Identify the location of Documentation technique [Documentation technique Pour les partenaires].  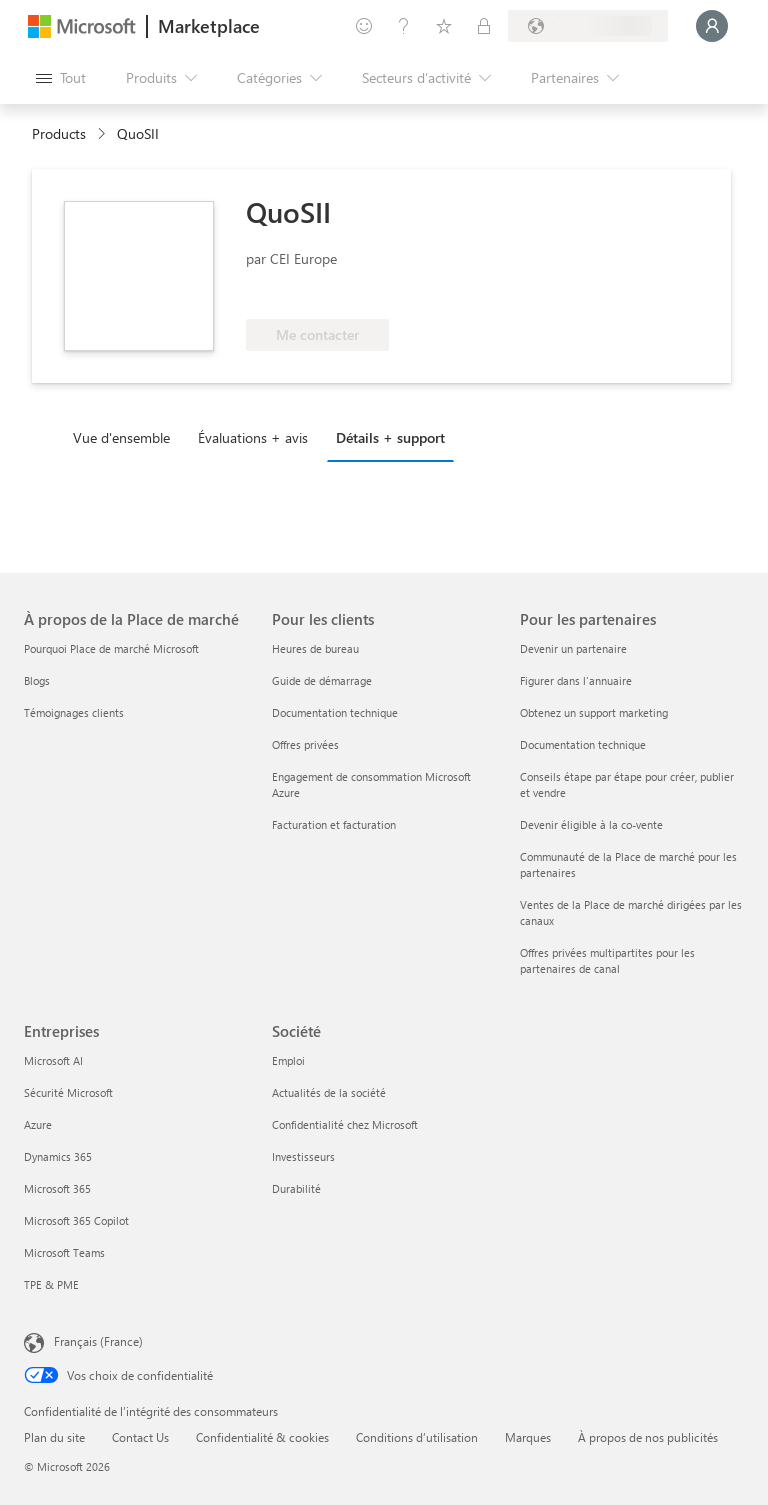
(583, 744).